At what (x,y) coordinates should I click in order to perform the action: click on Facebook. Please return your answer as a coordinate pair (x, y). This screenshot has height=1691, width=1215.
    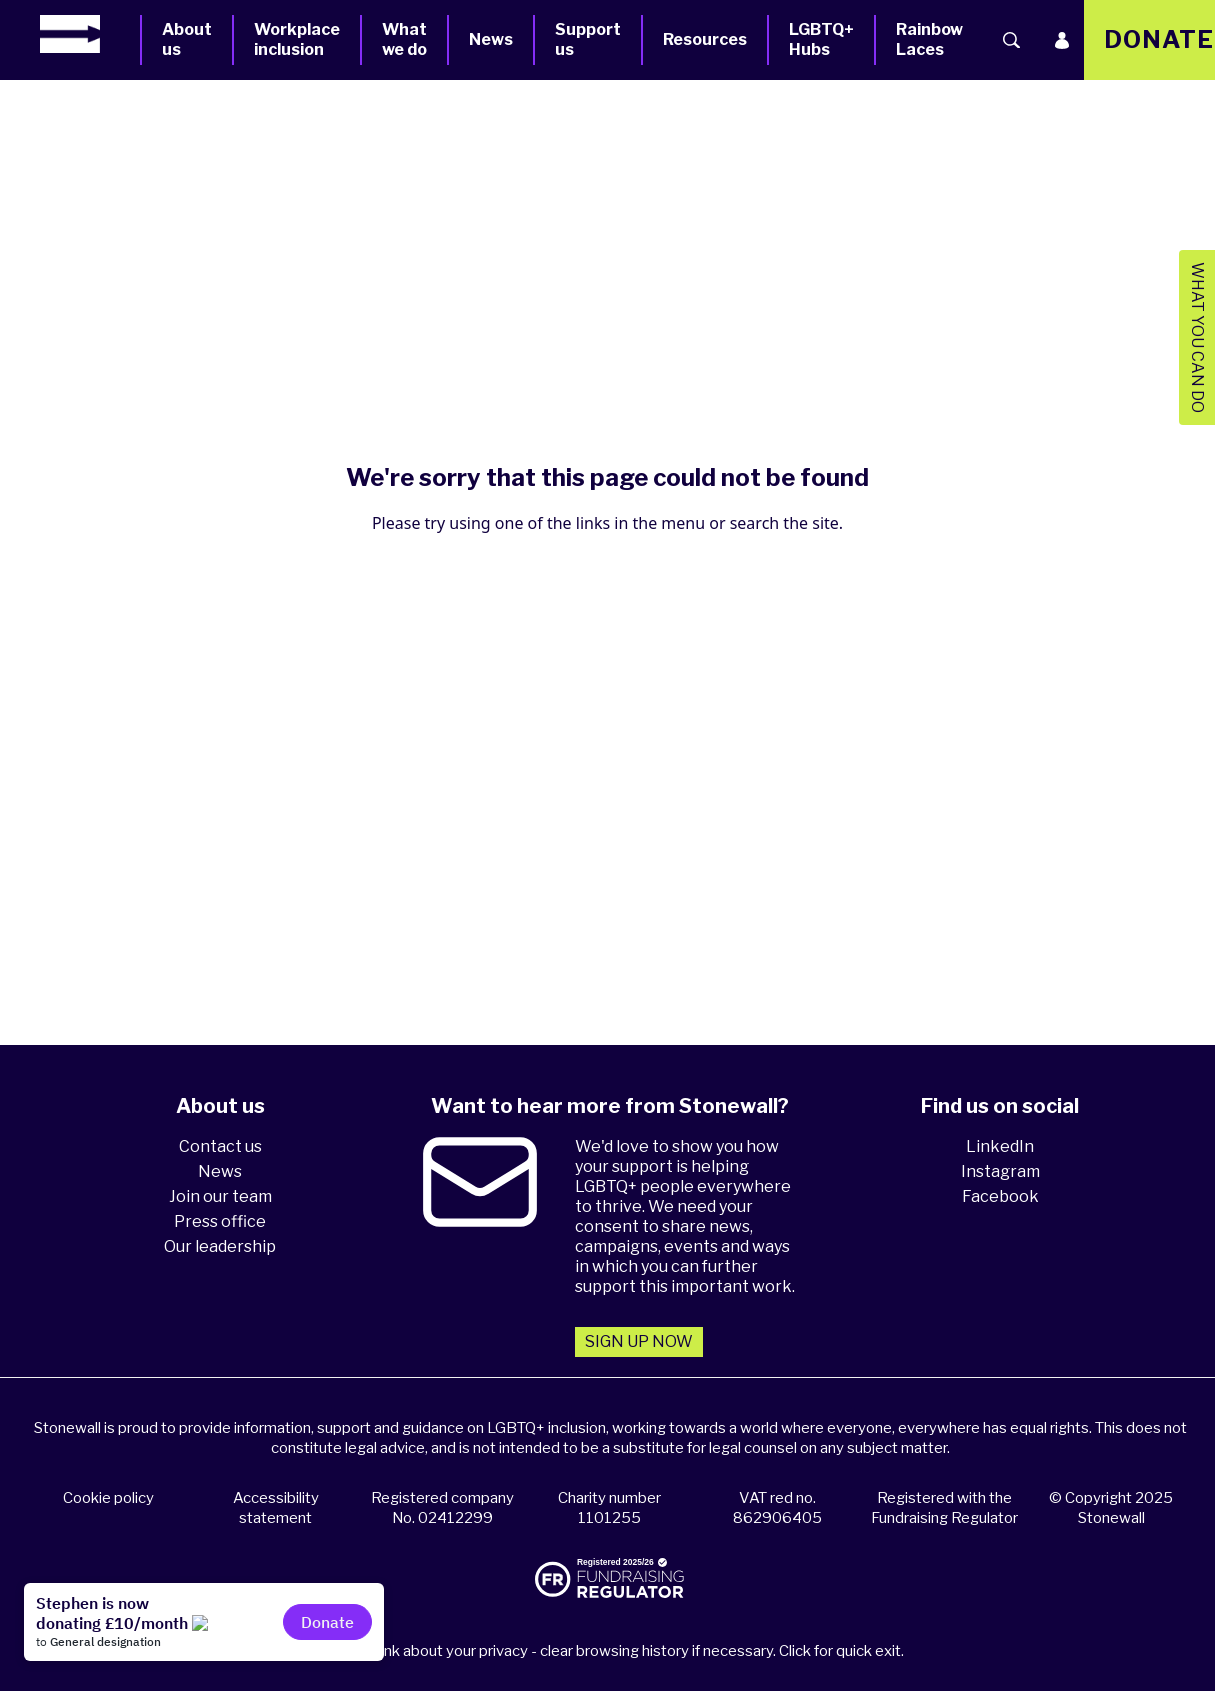
    Looking at the image, I should click on (1000, 1196).